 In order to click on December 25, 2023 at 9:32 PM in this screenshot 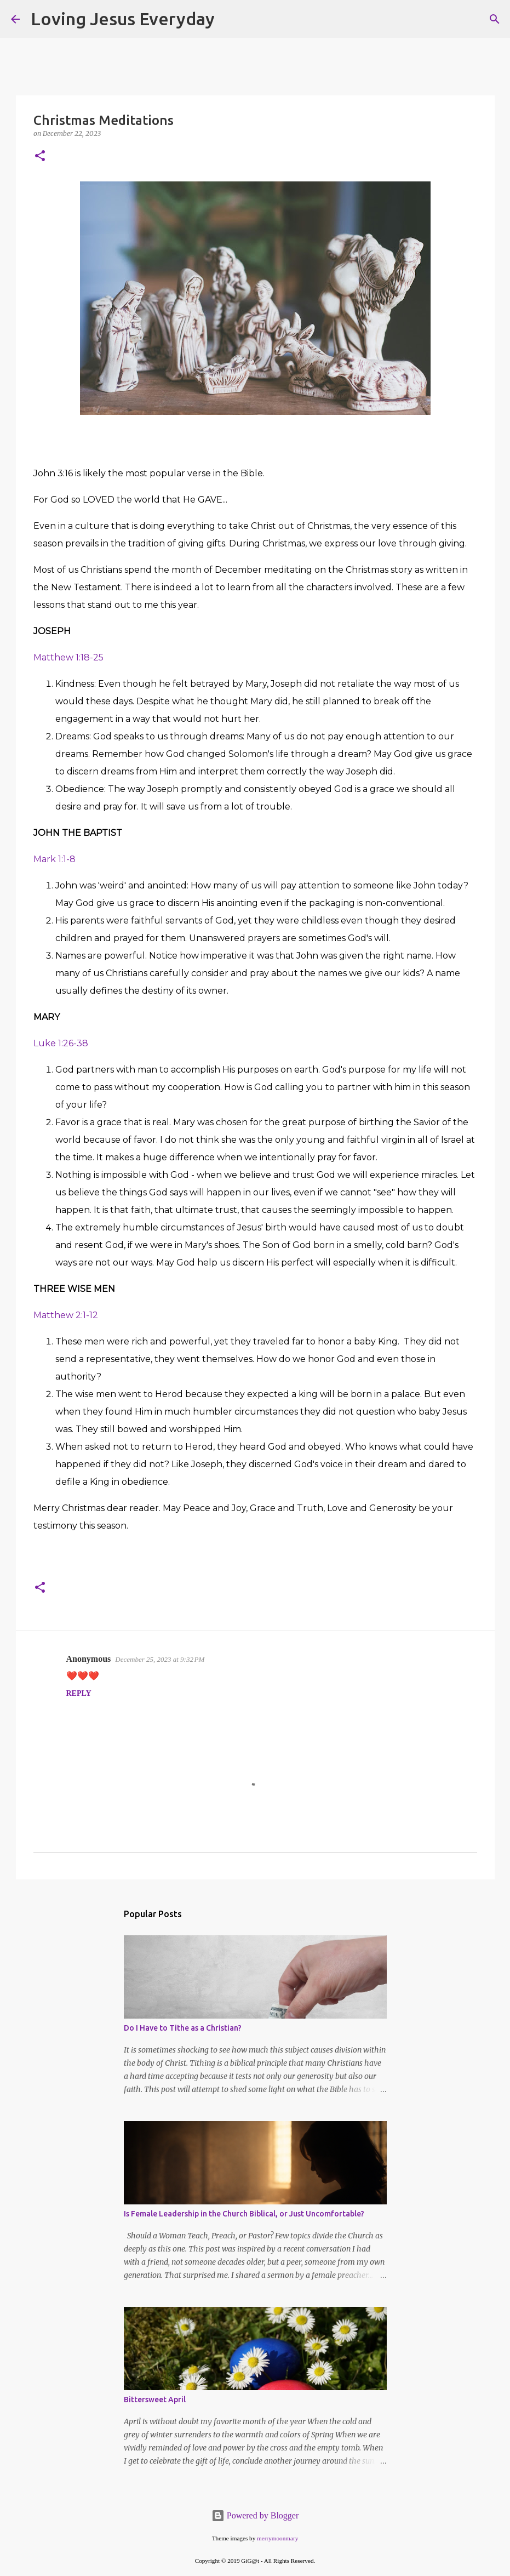, I will do `click(159, 1659)`.